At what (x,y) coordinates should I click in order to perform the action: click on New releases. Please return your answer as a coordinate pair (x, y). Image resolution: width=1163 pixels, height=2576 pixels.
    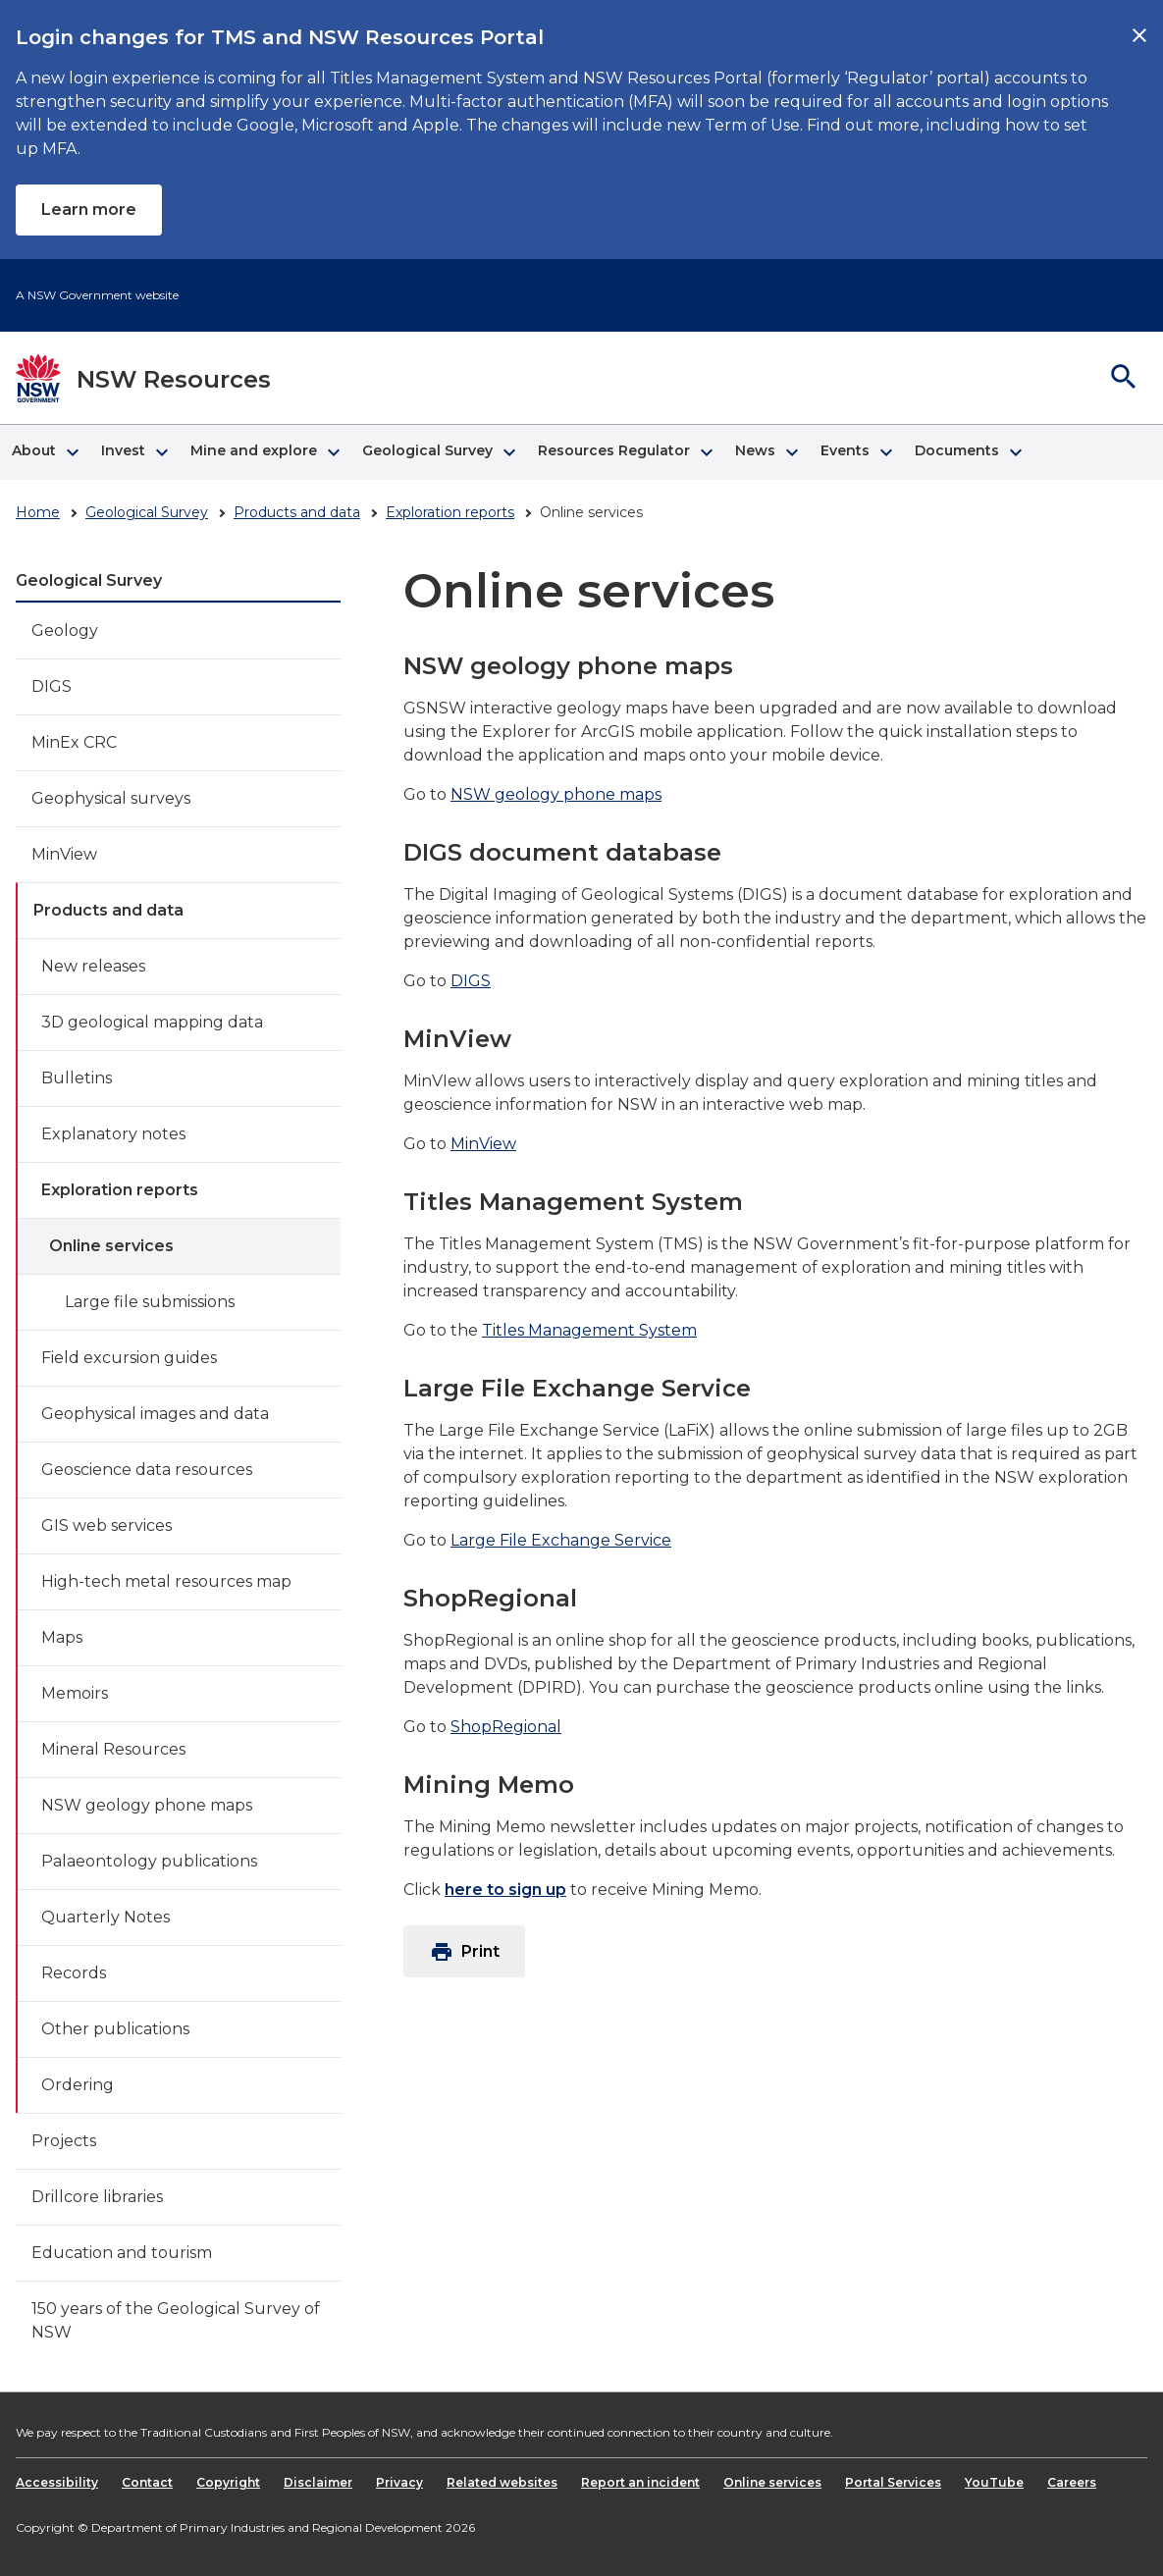
    Looking at the image, I should click on (93, 966).